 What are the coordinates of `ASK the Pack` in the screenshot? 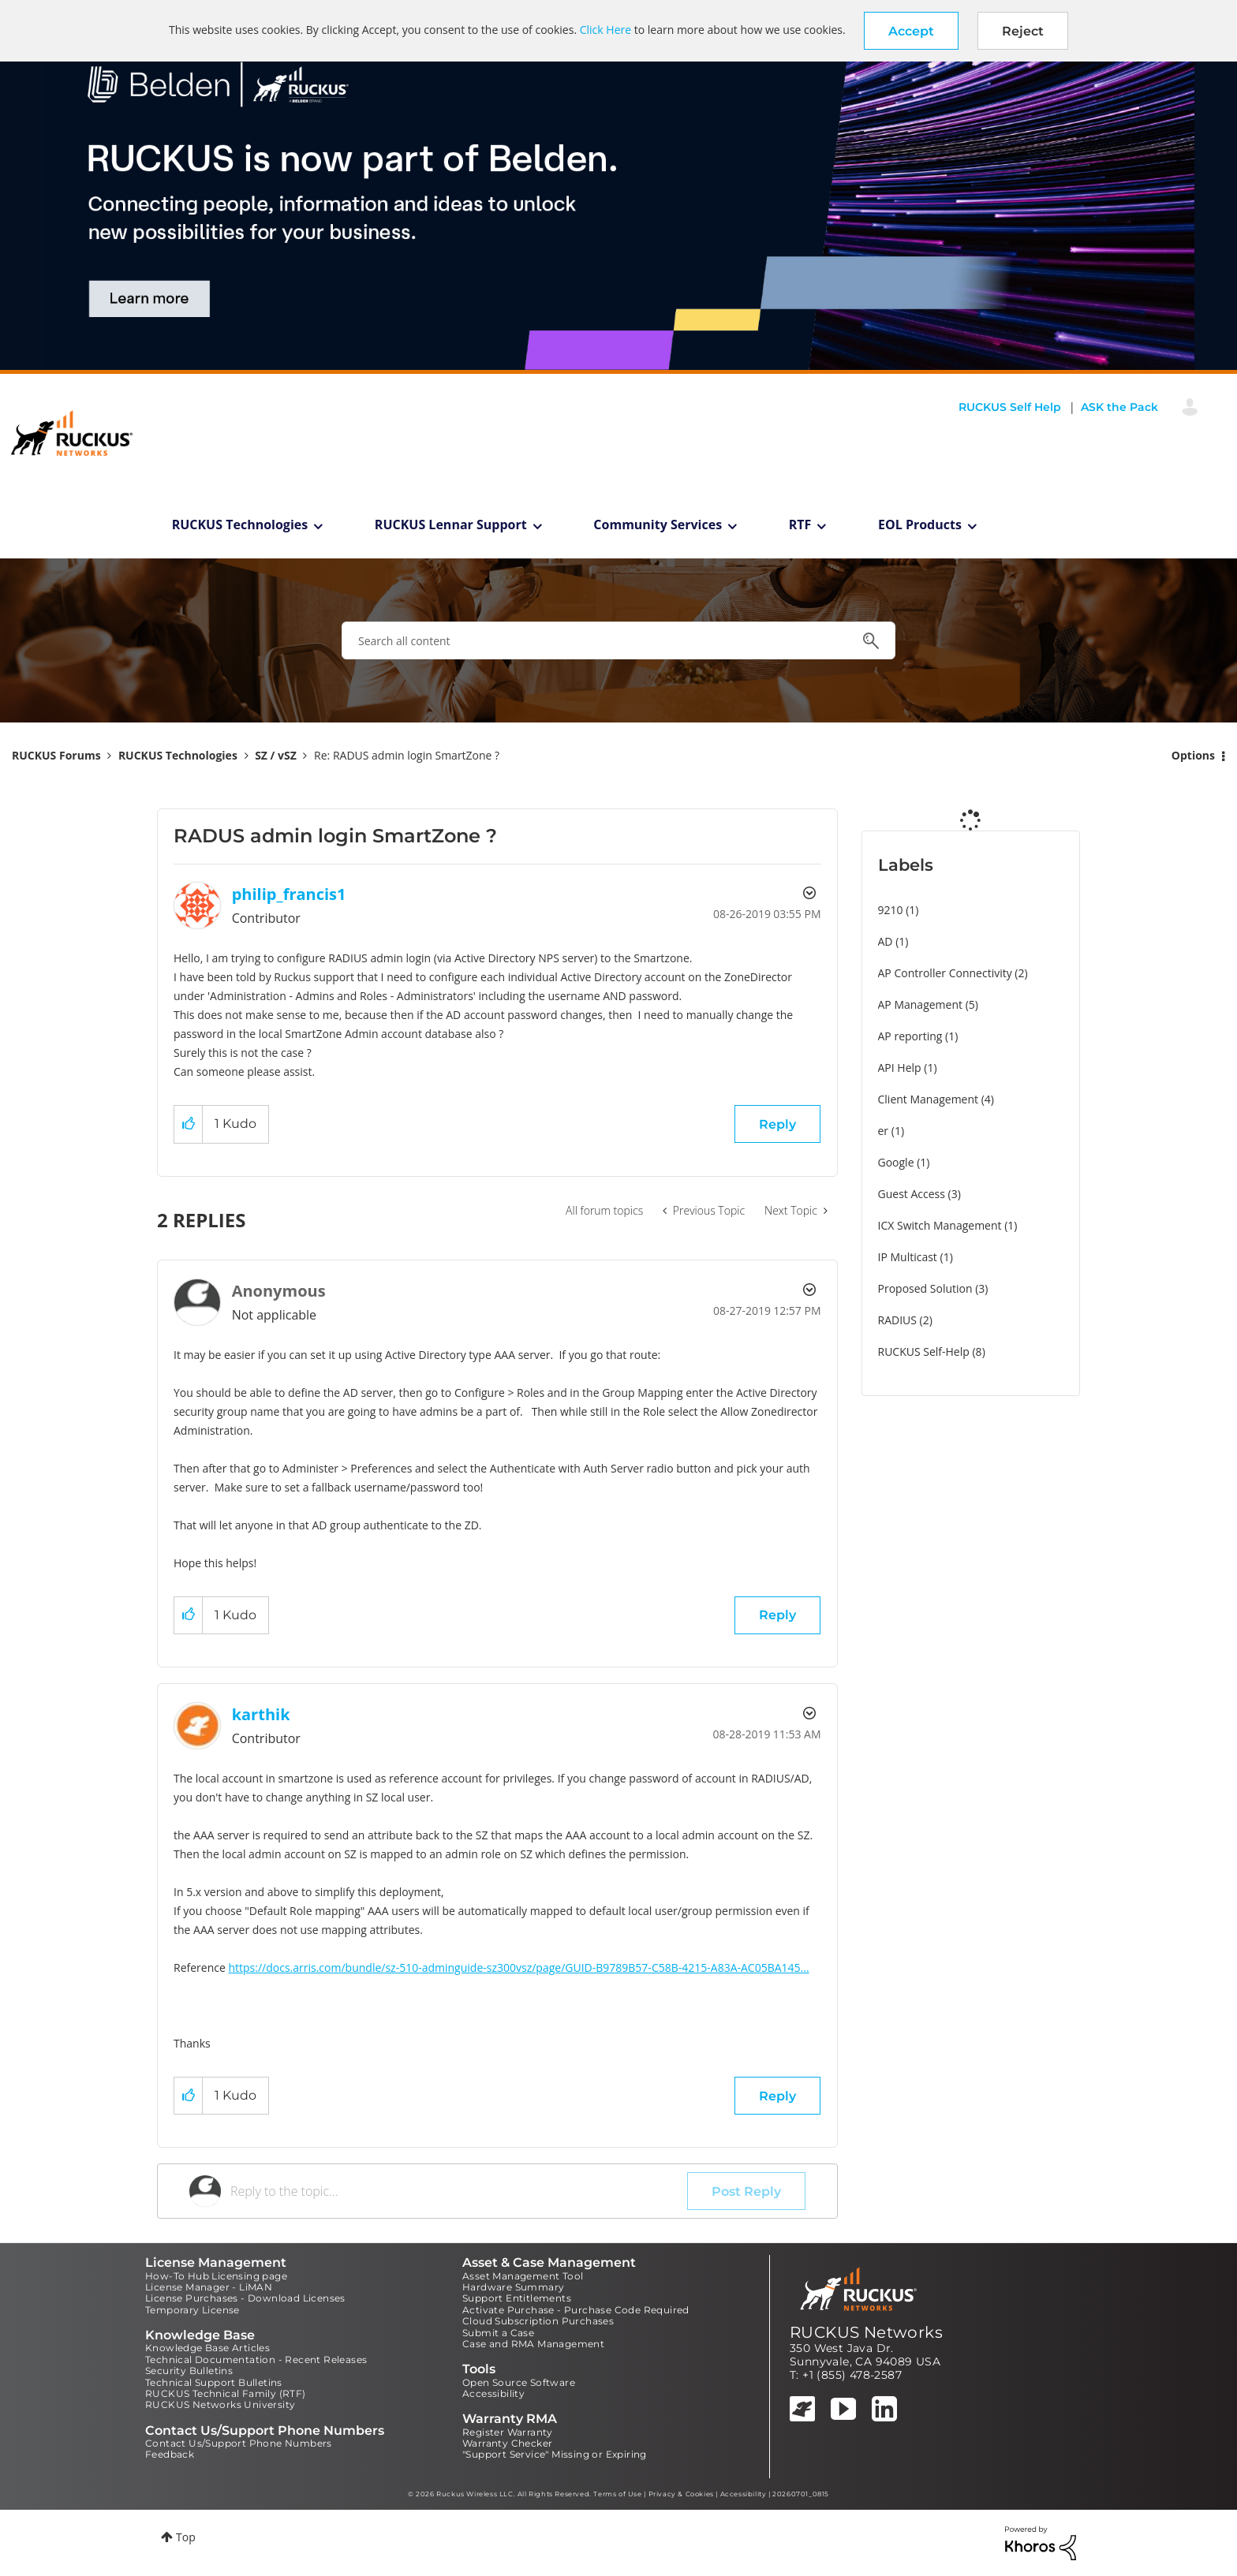 It's located at (1119, 407).